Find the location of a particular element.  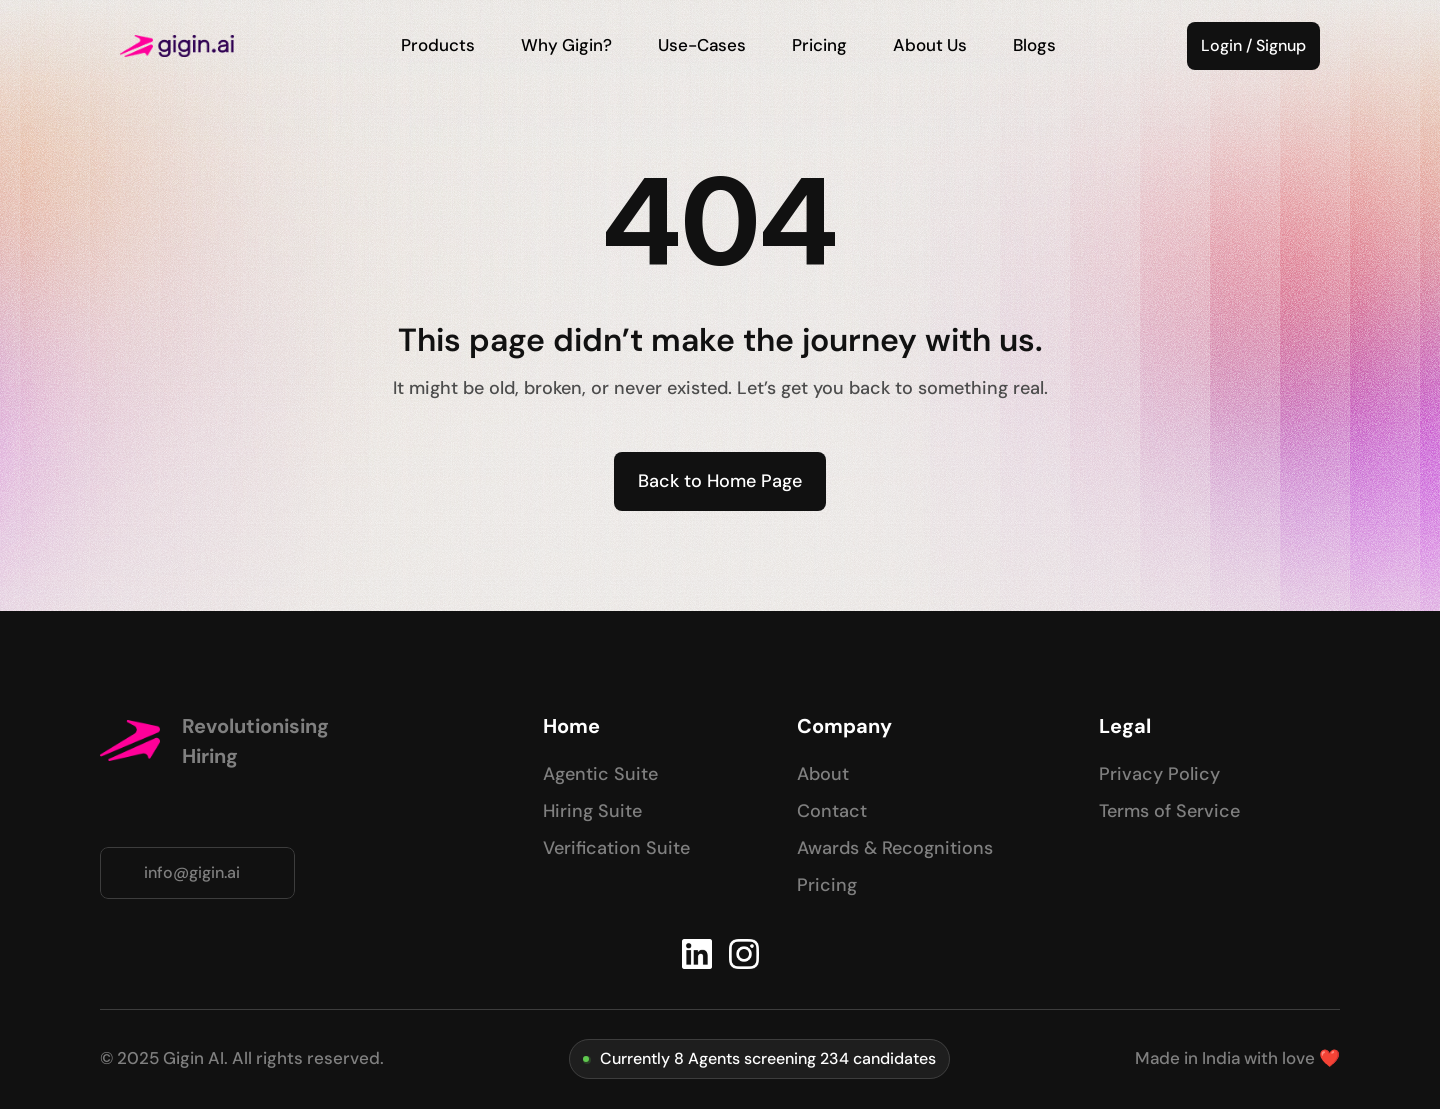

Hiring Suite is located at coordinates (592, 811).